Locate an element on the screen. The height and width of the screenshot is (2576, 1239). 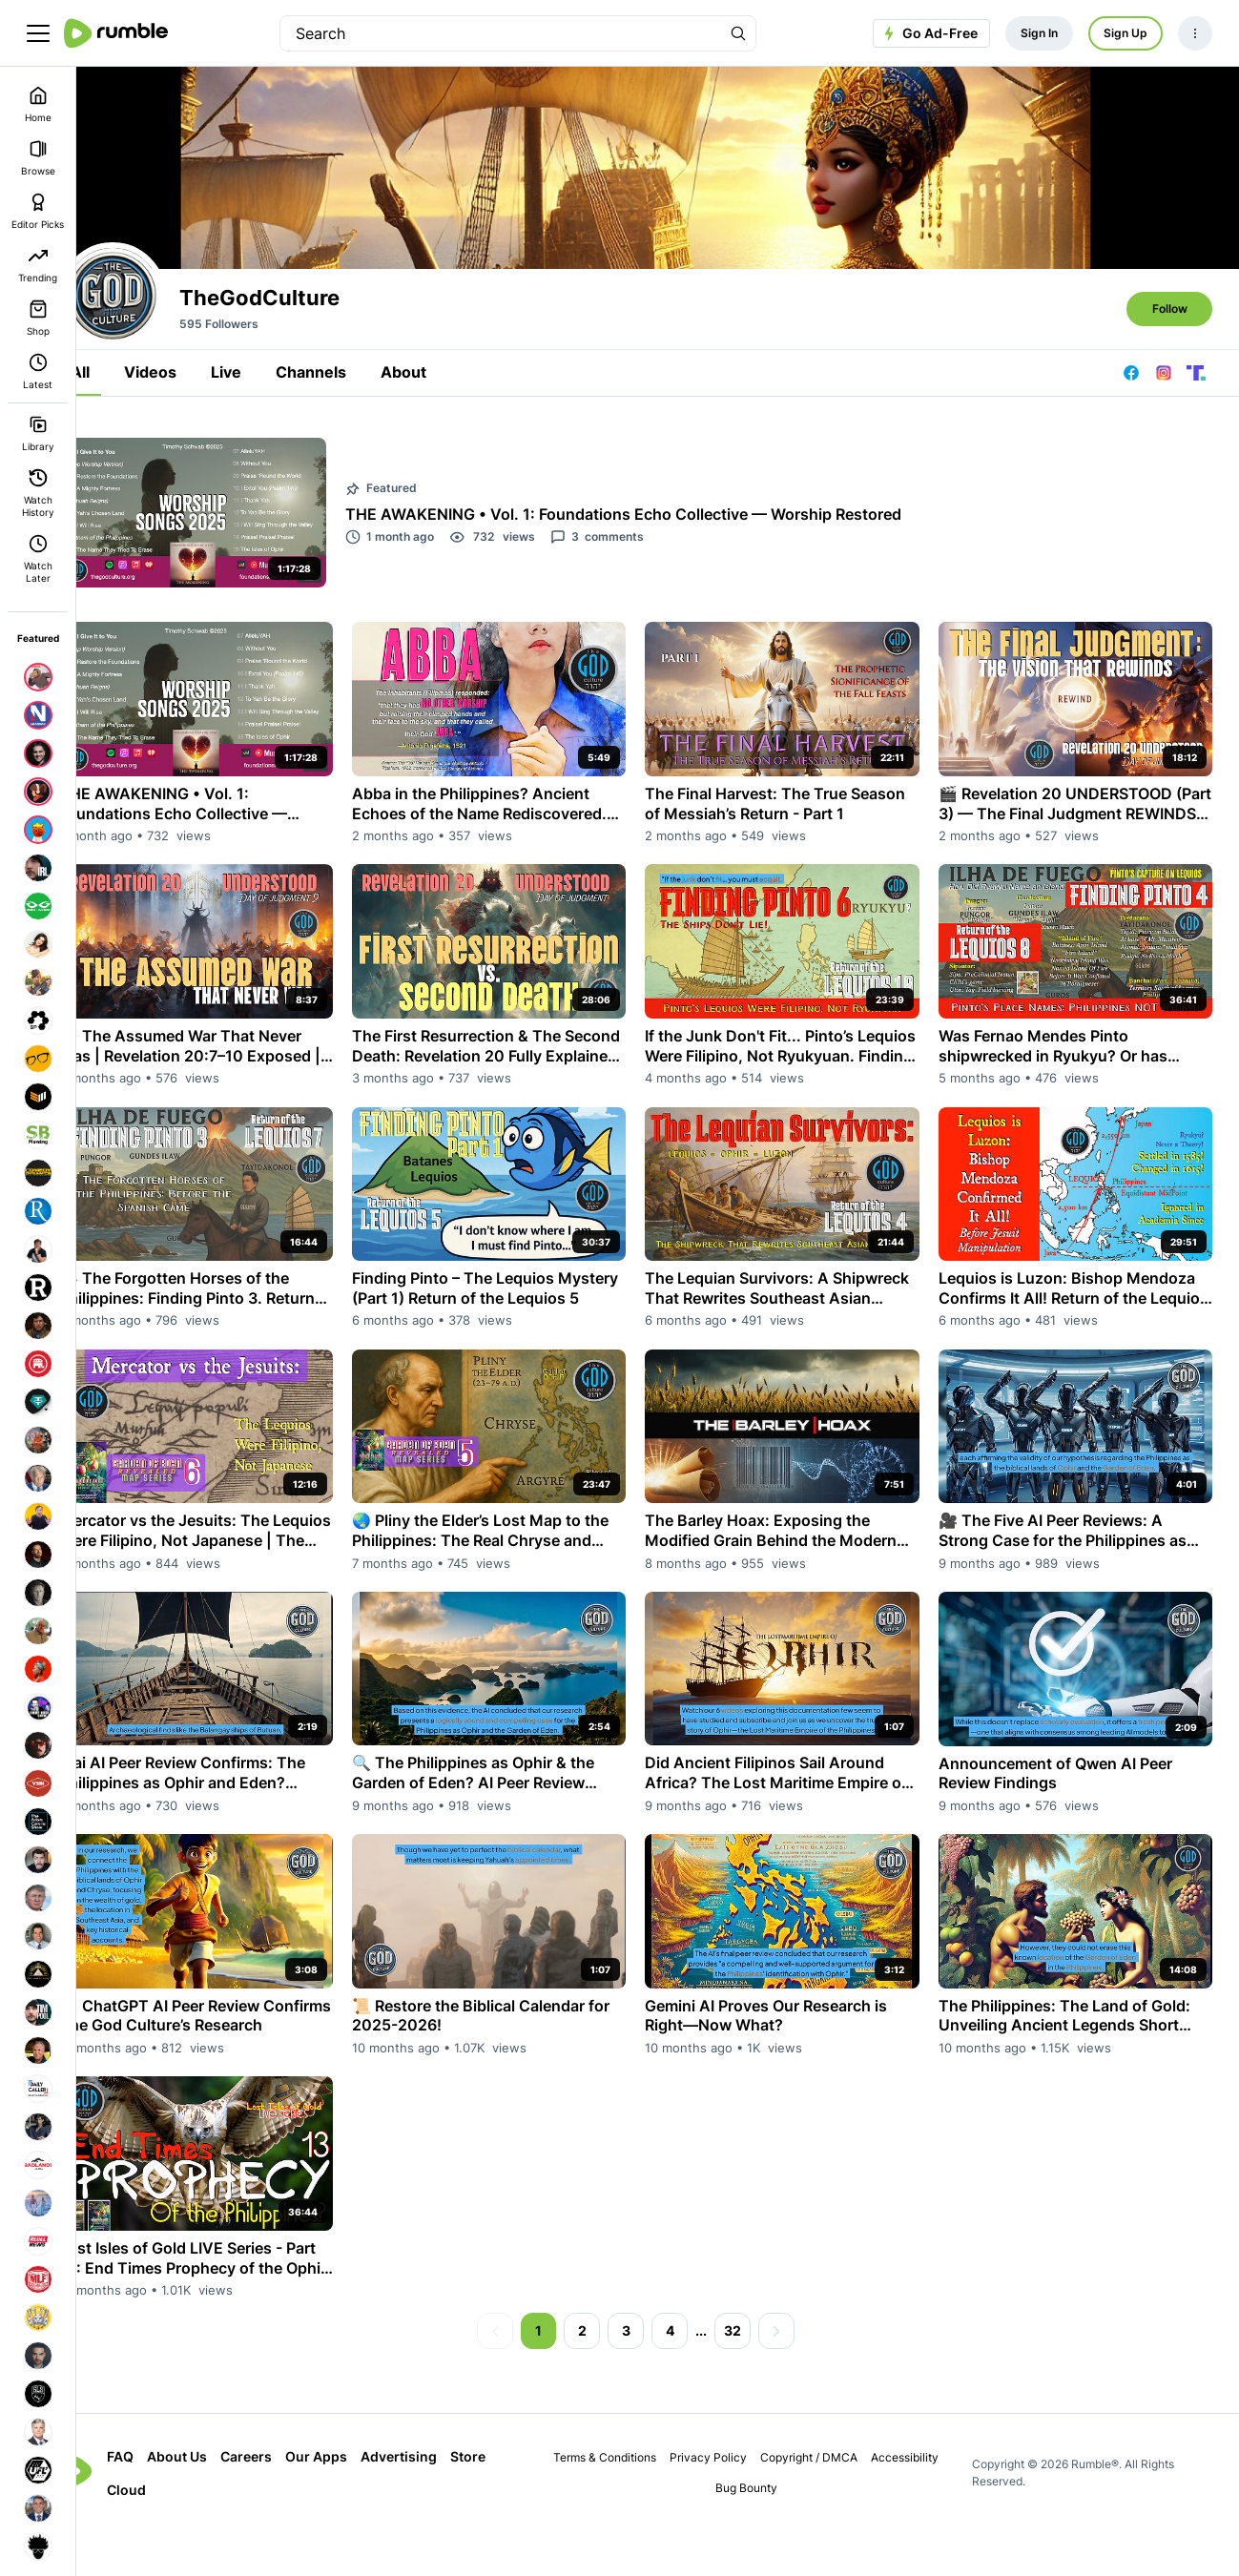
32 is located at coordinates (754, 2375).